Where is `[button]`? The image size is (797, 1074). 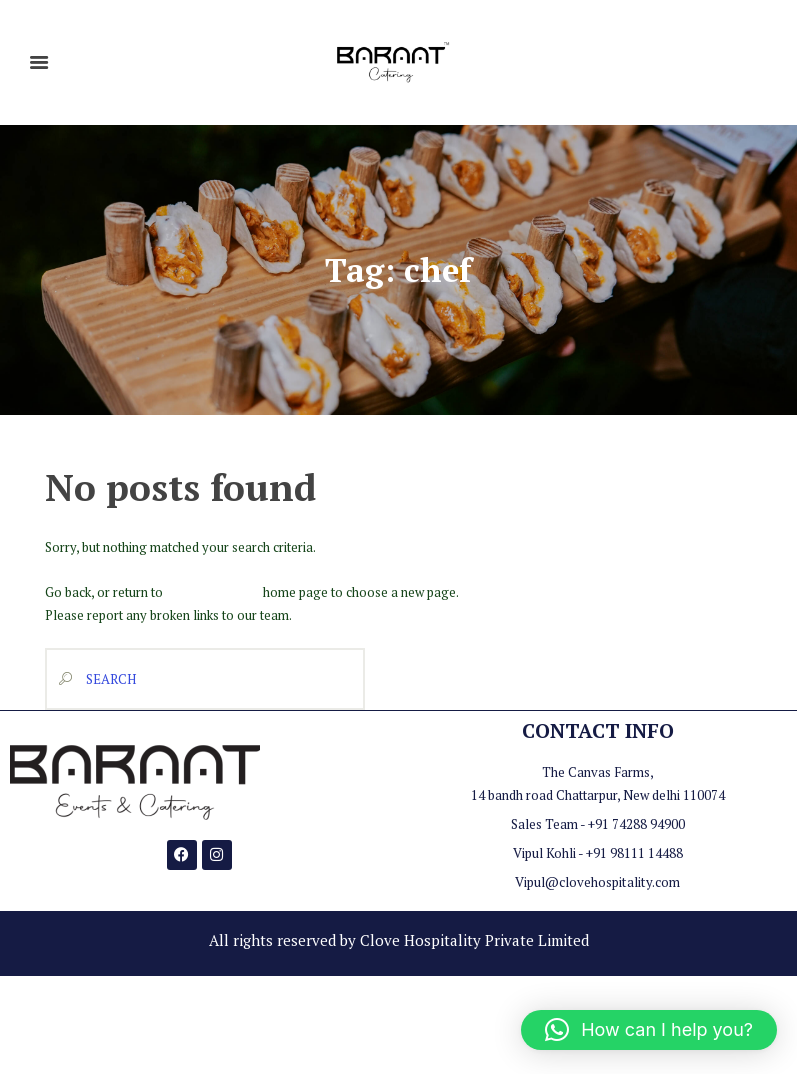
[button] is located at coordinates (649, 1030).